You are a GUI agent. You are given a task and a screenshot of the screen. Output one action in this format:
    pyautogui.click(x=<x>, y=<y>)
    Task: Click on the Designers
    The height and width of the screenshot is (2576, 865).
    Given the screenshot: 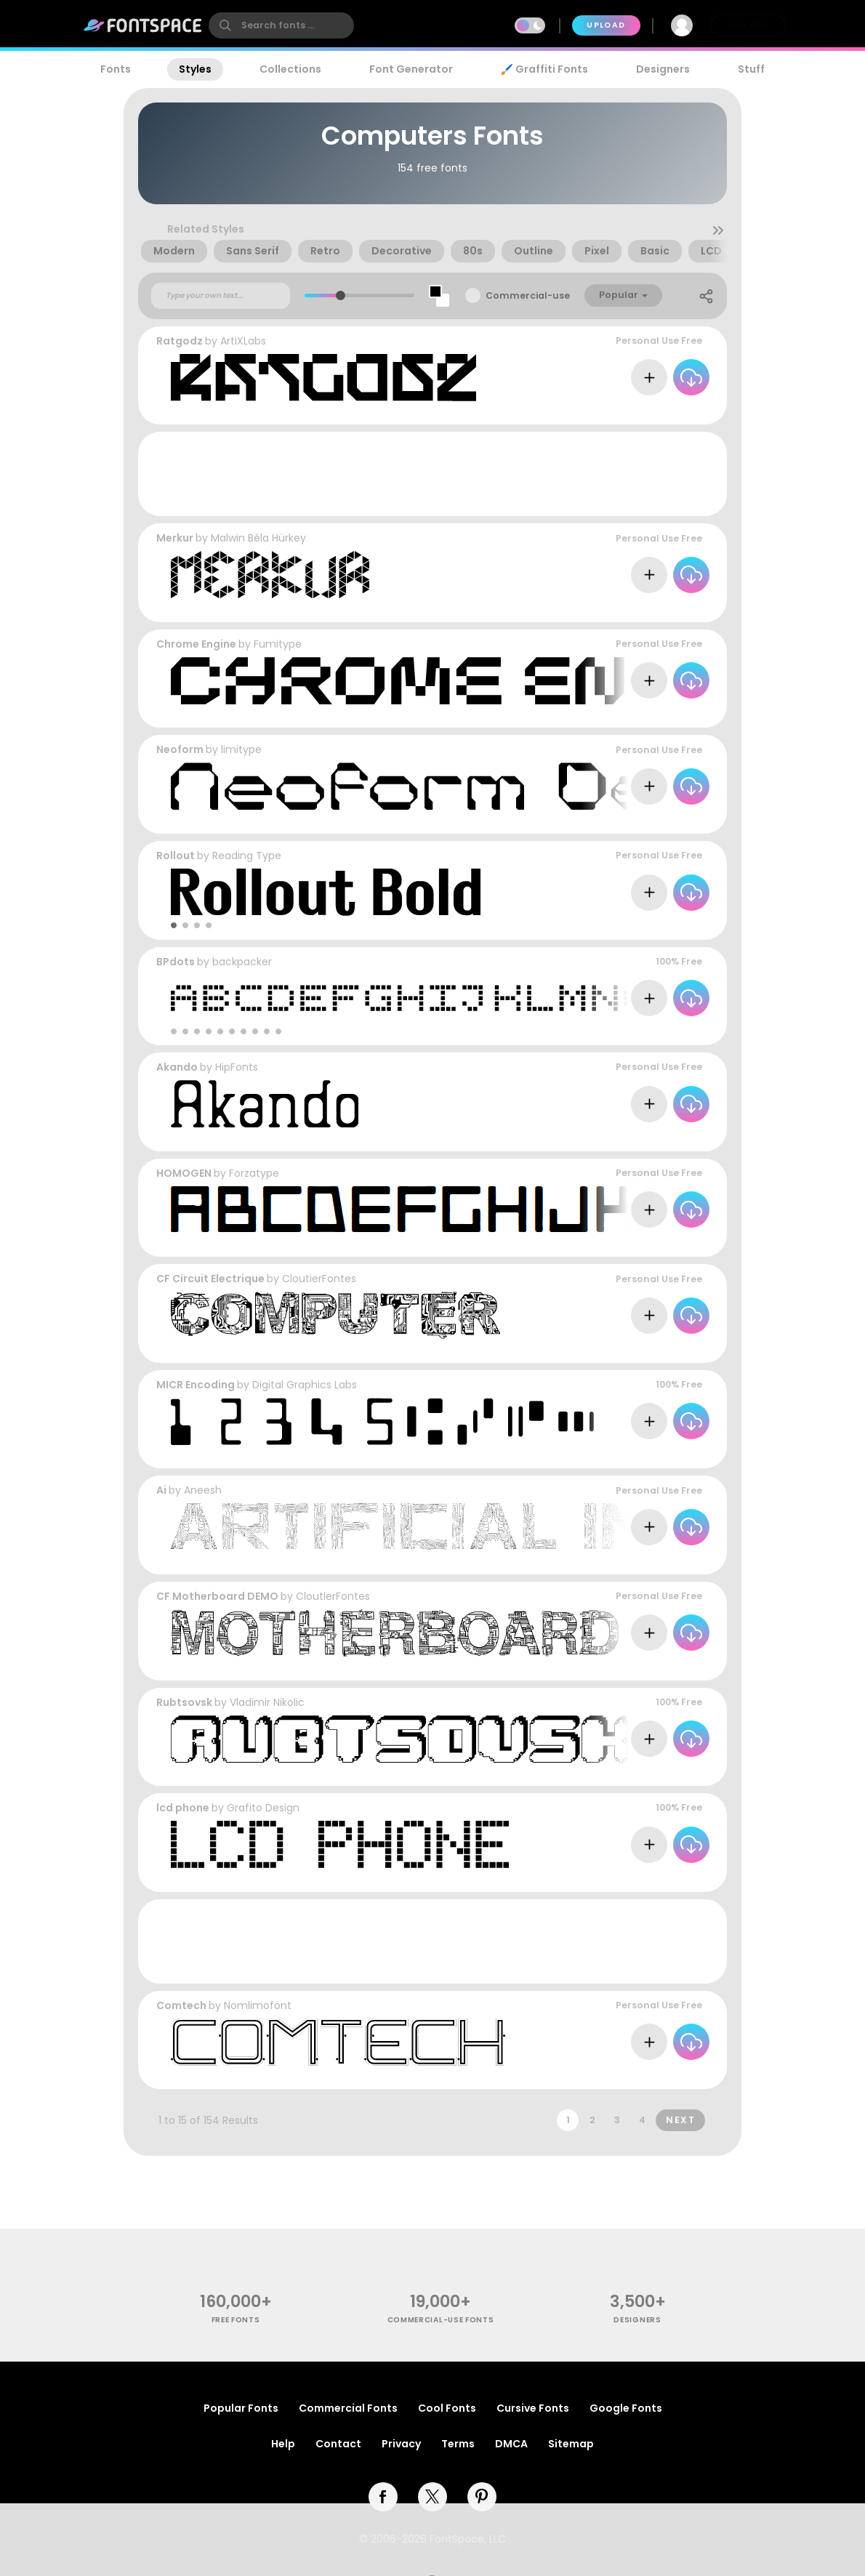 What is the action you would take?
    pyautogui.click(x=663, y=69)
    